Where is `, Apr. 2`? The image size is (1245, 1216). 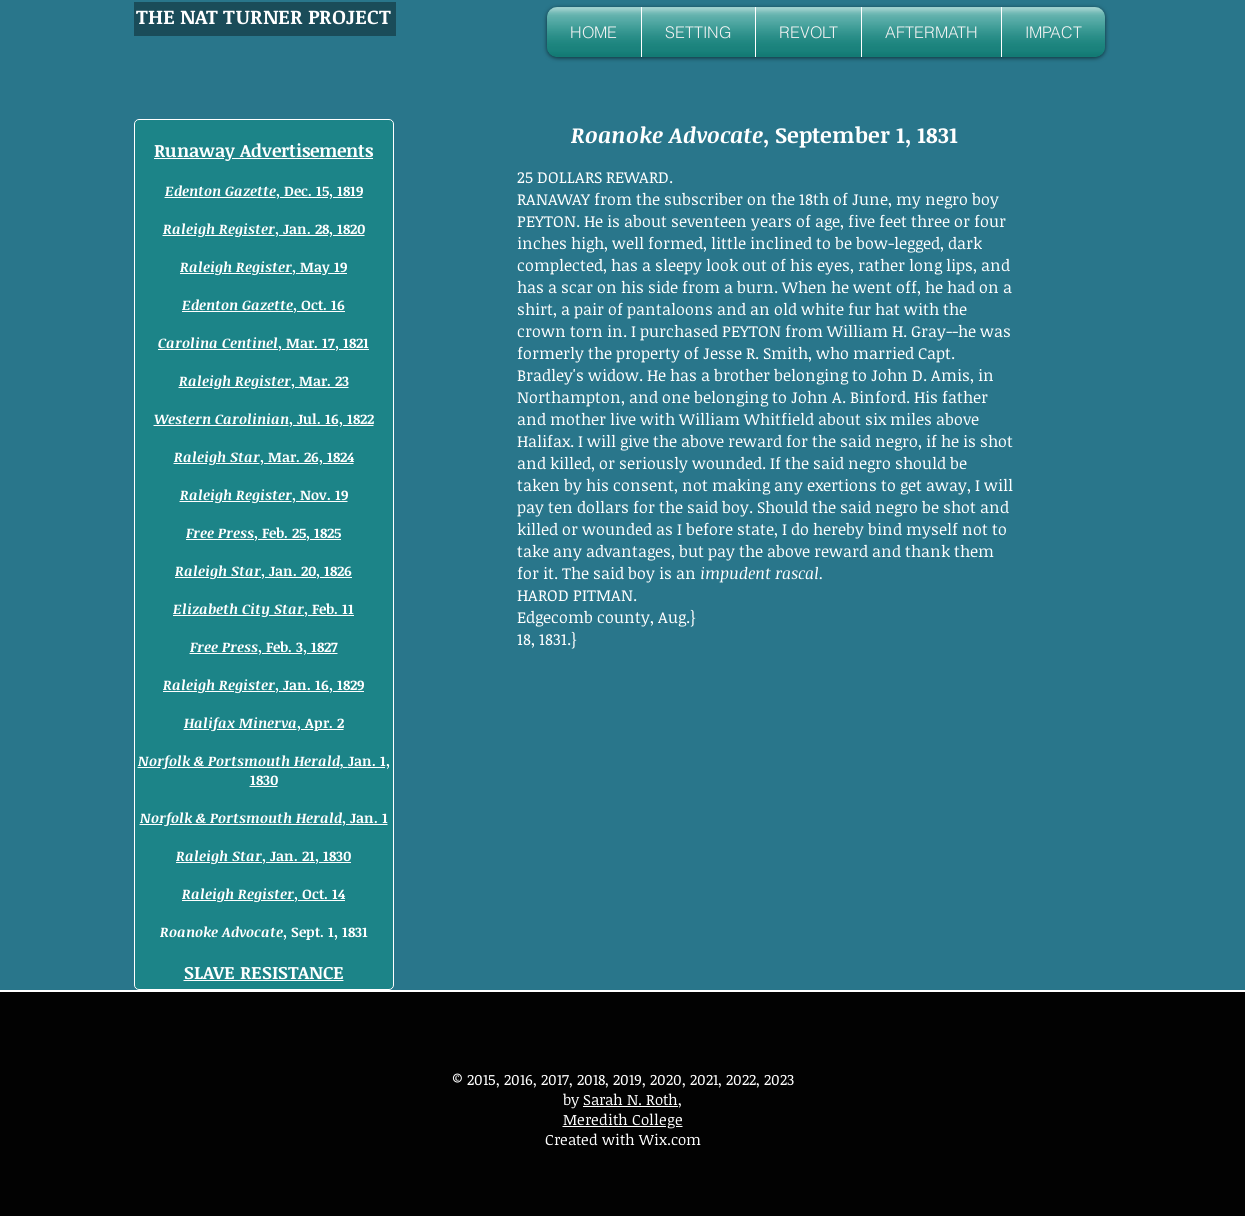 , Apr. 2 is located at coordinates (264, 722).